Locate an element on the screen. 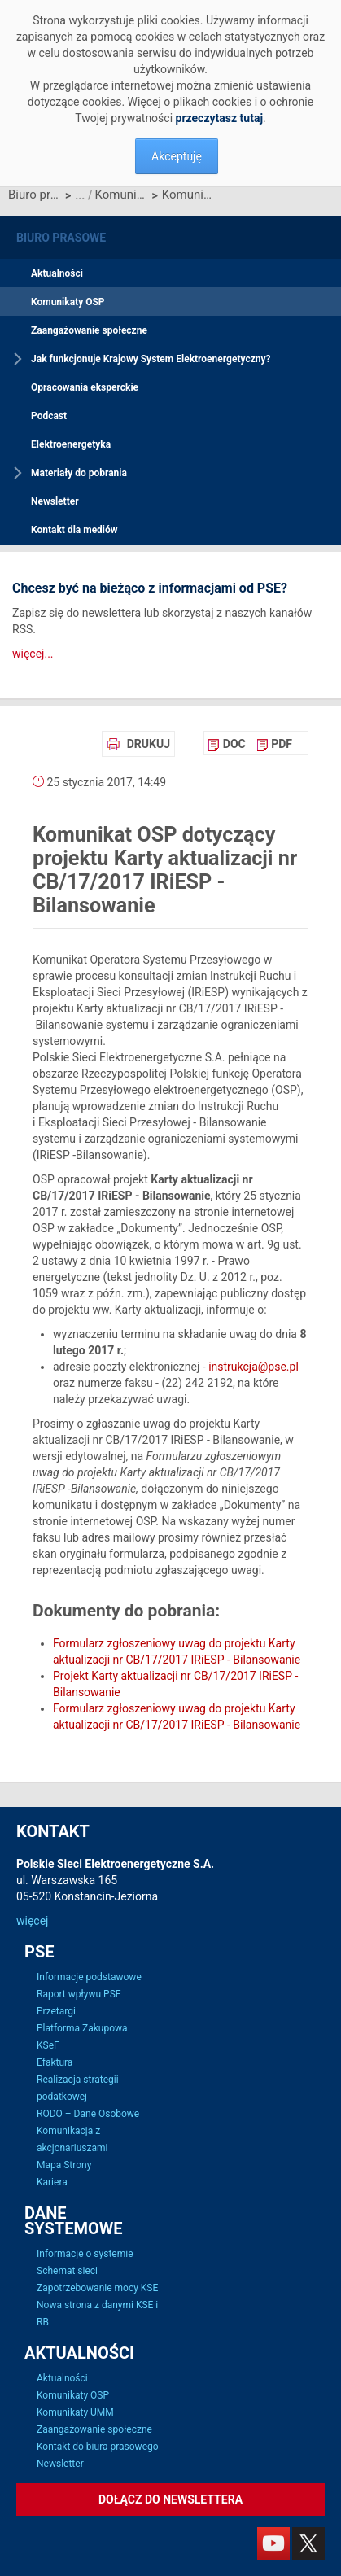 The width and height of the screenshot is (341, 2576). RODO – Dane Osobowe is located at coordinates (88, 2113).